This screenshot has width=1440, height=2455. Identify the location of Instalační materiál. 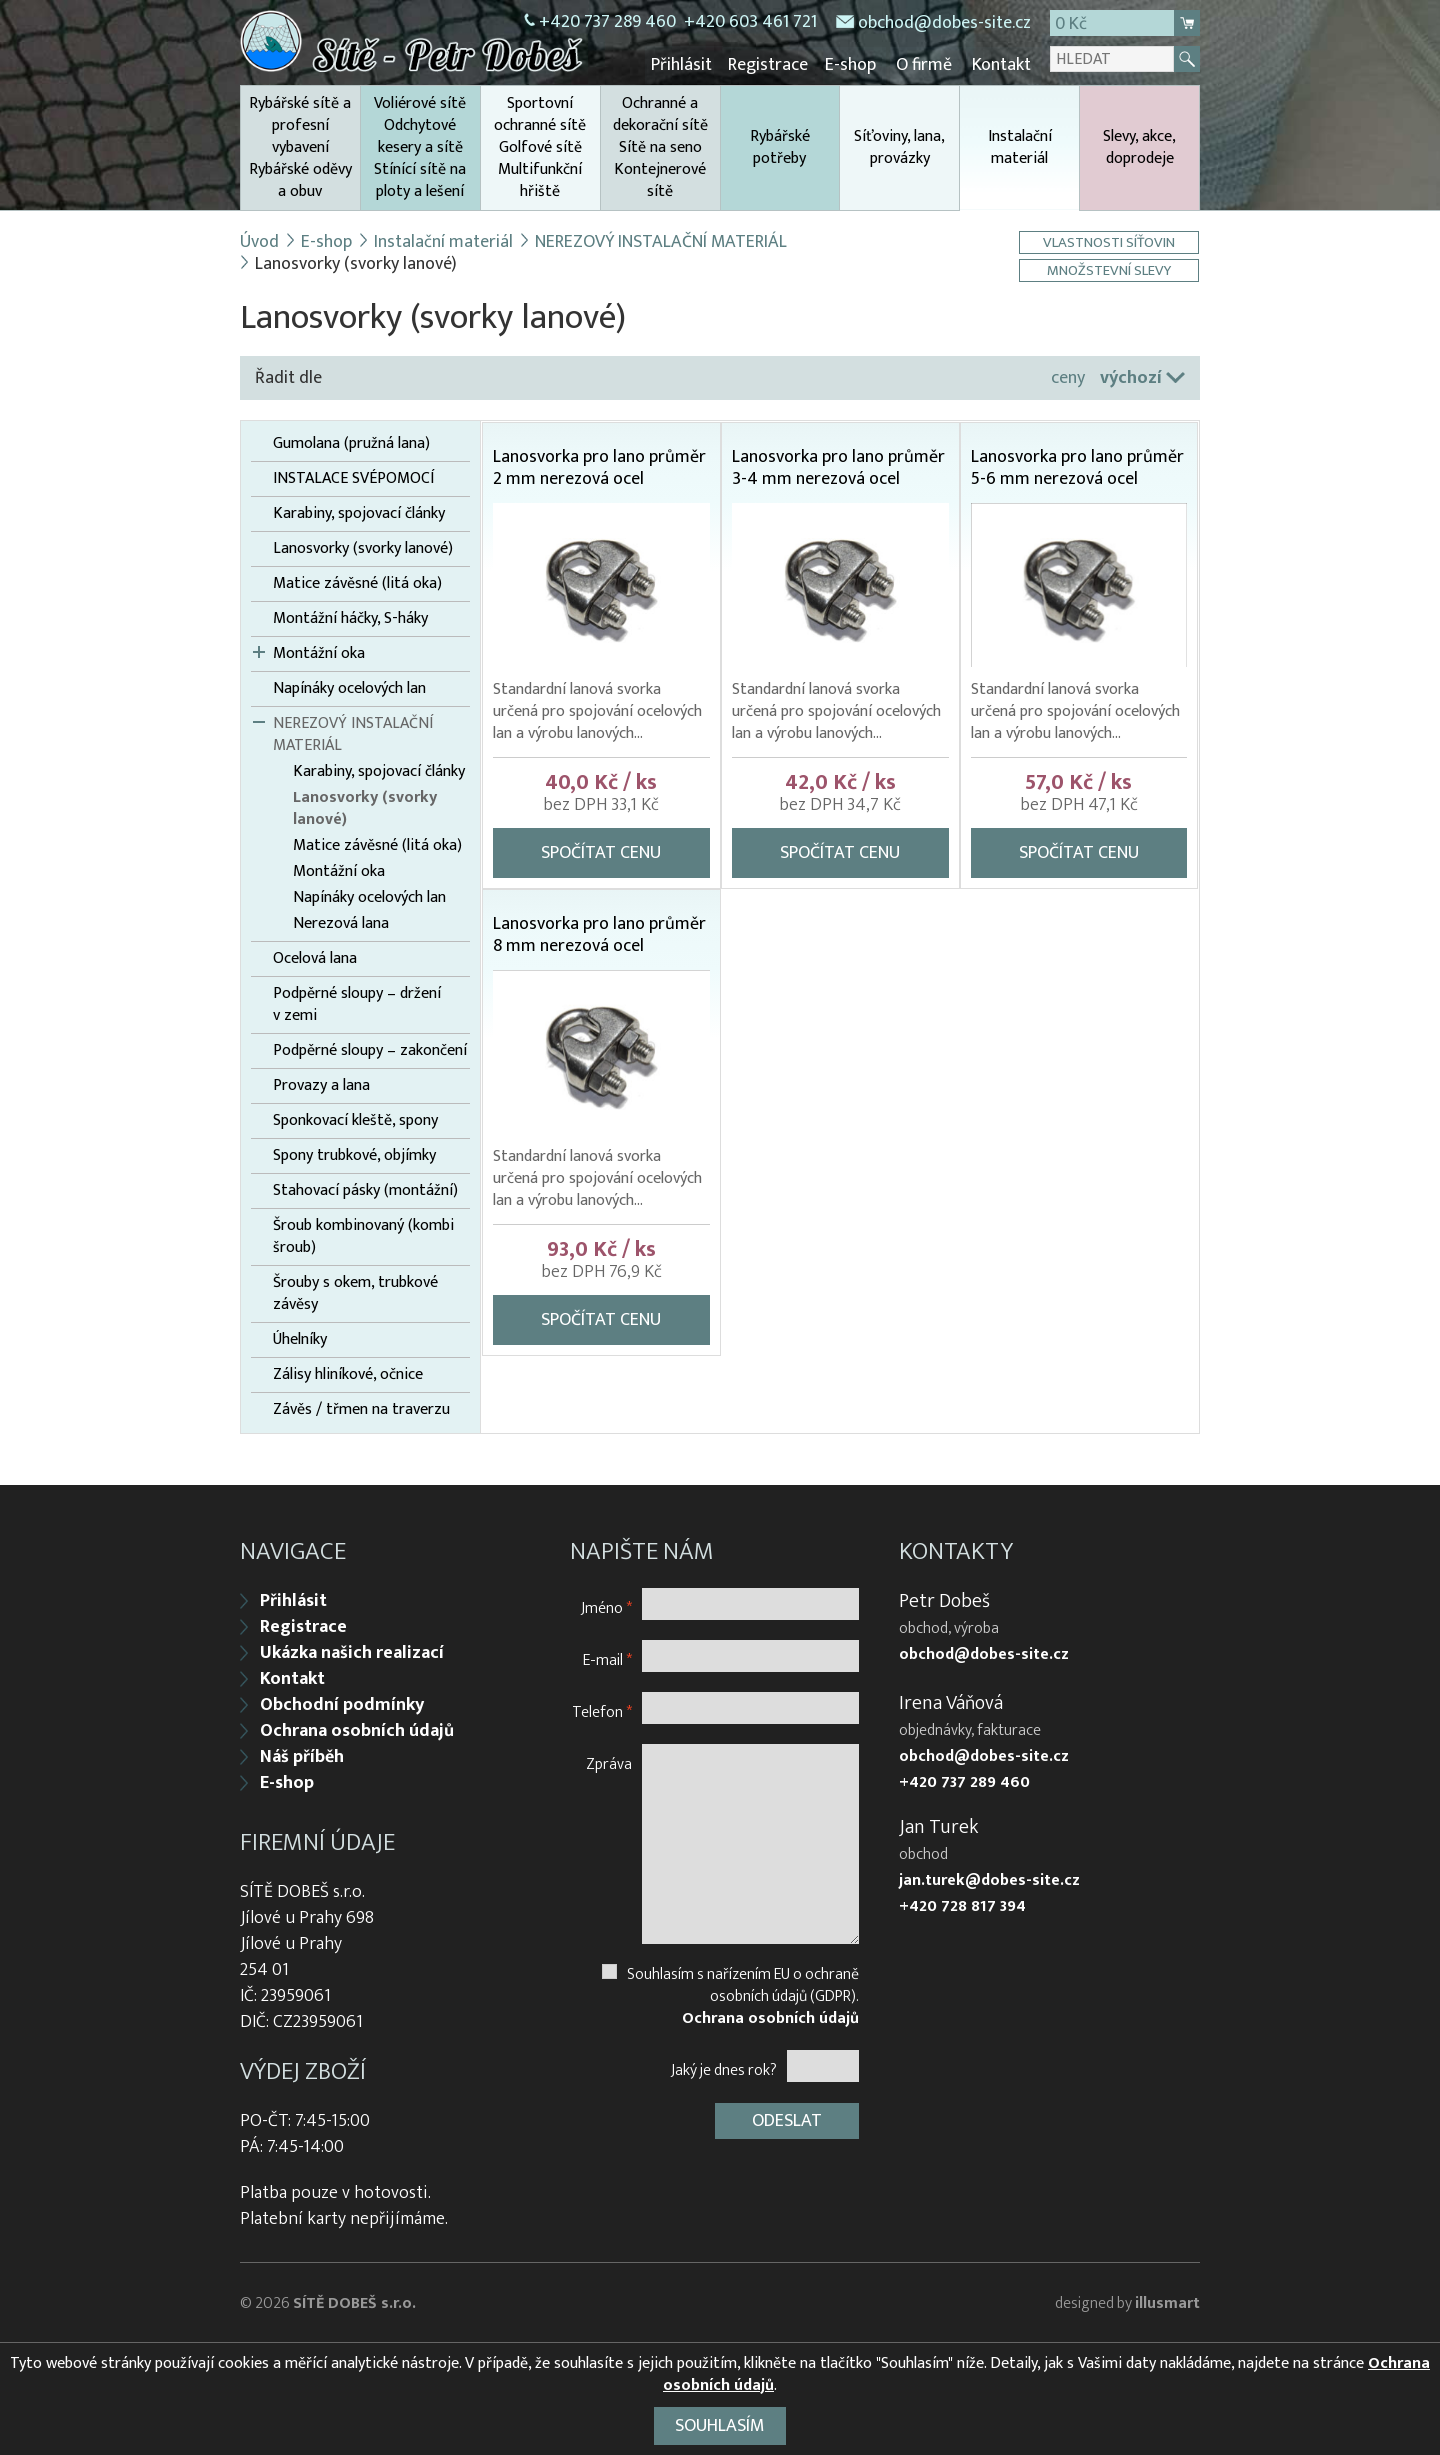
(1019, 165).